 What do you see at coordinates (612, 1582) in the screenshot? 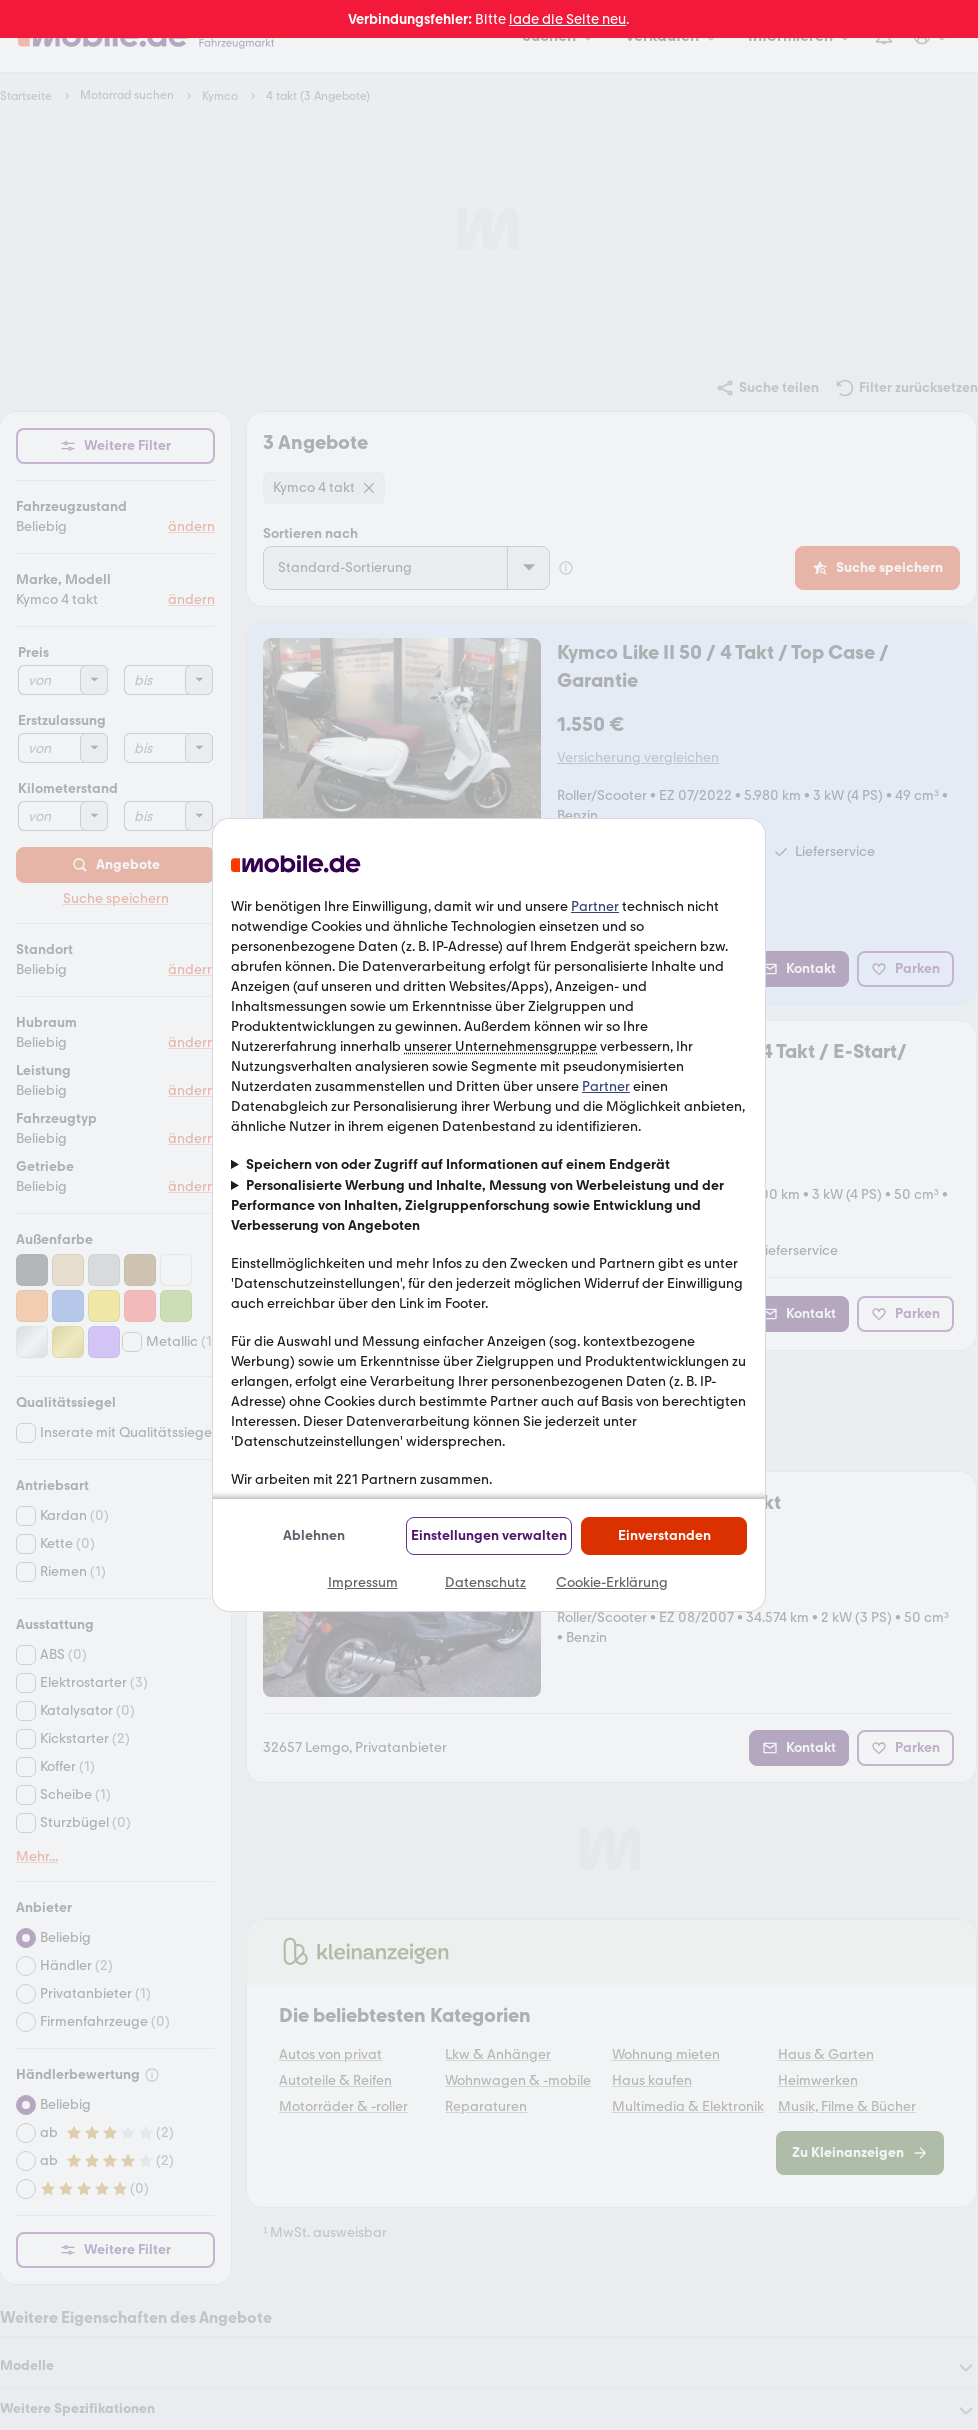
I see `Cookie-Erklärung` at bounding box center [612, 1582].